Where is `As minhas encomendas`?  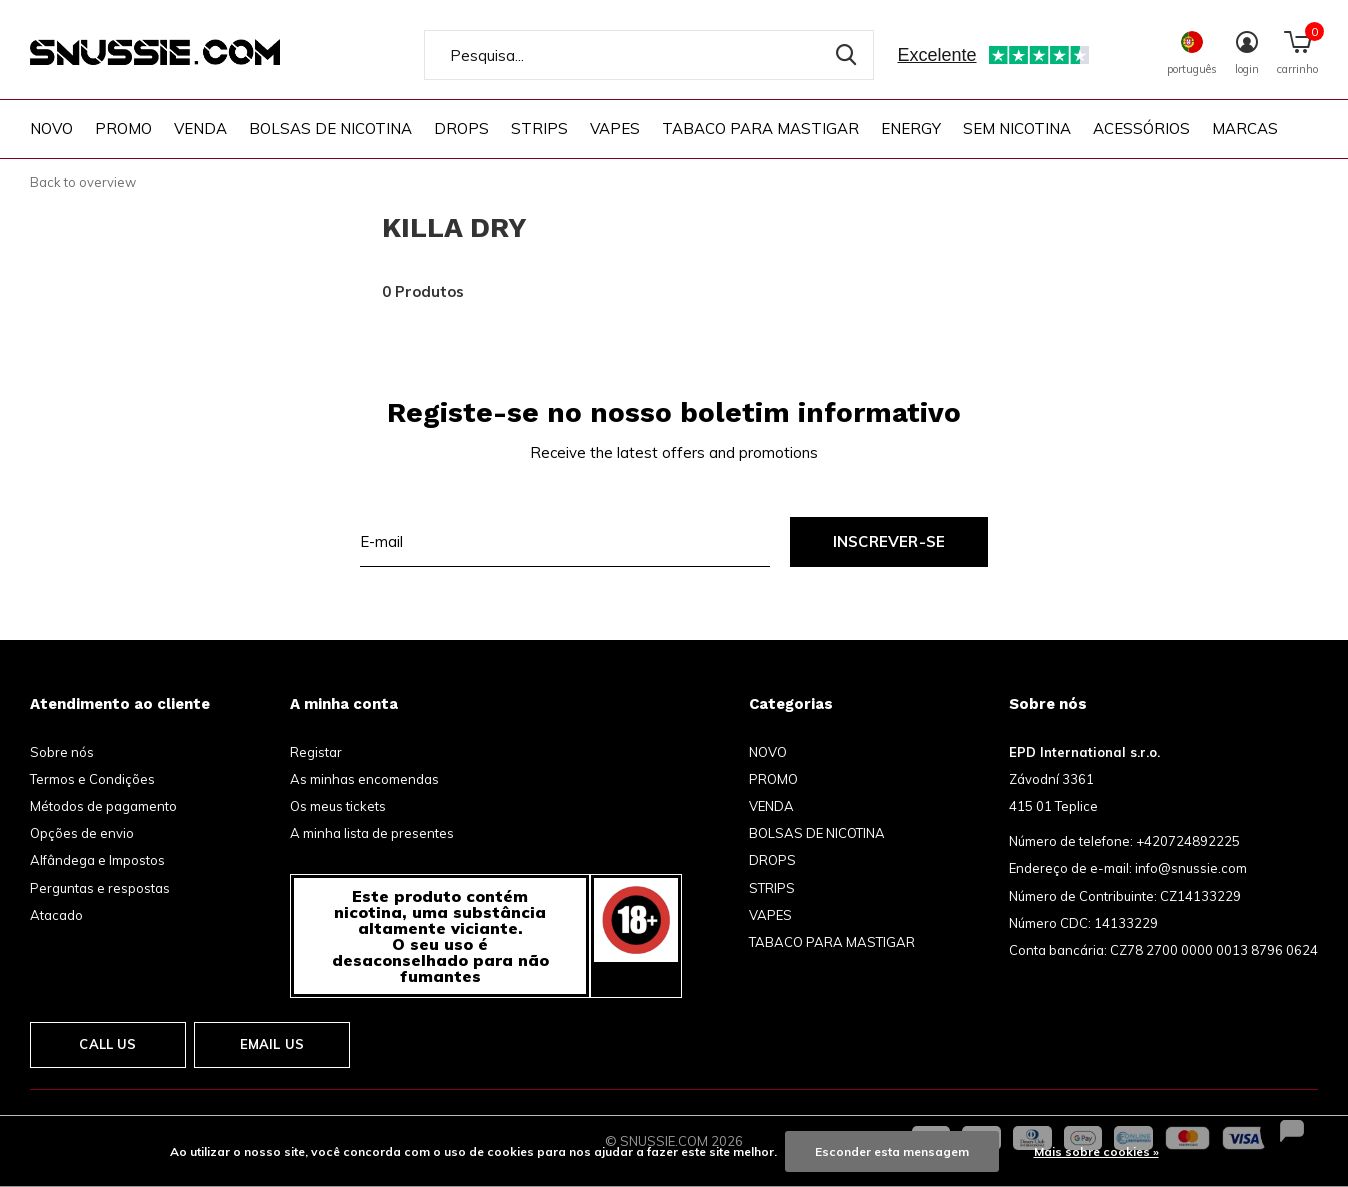
As minhas encomendas is located at coordinates (364, 779).